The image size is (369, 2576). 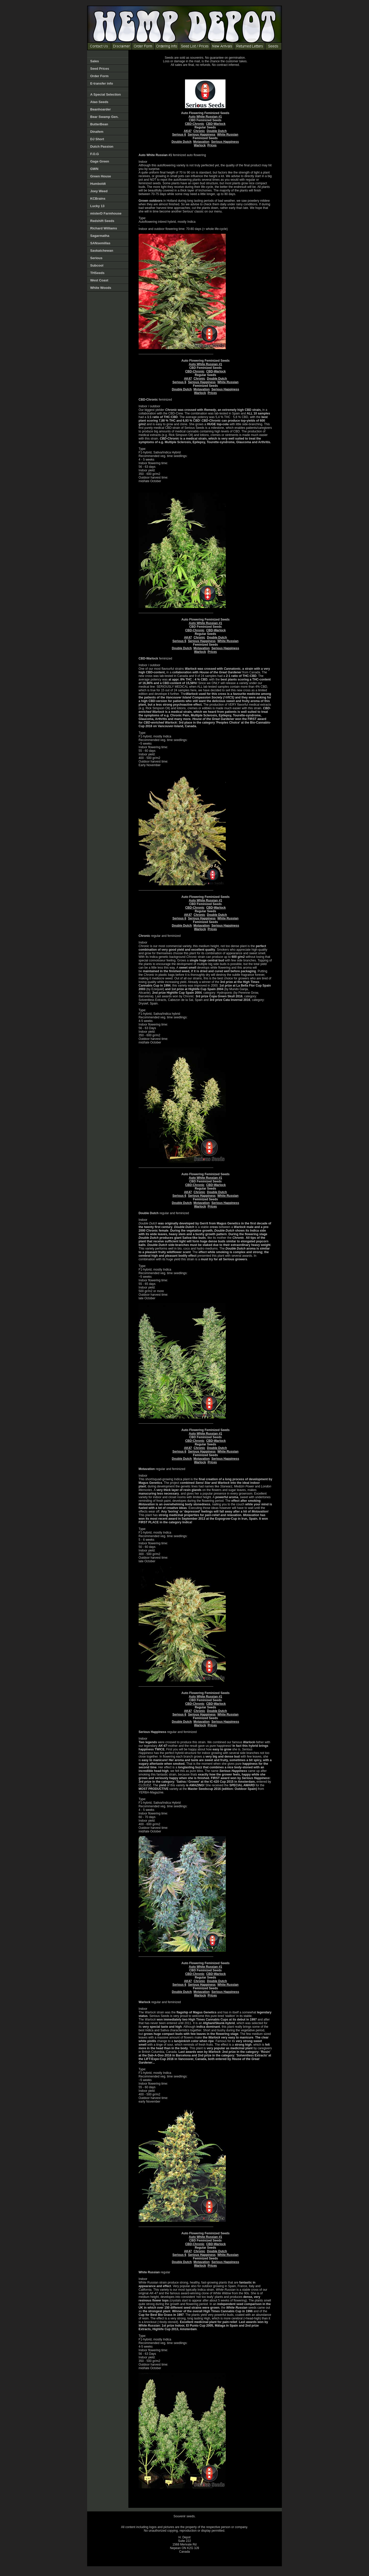 What do you see at coordinates (215, 124) in the screenshot?
I see `CBD-Warlock` at bounding box center [215, 124].